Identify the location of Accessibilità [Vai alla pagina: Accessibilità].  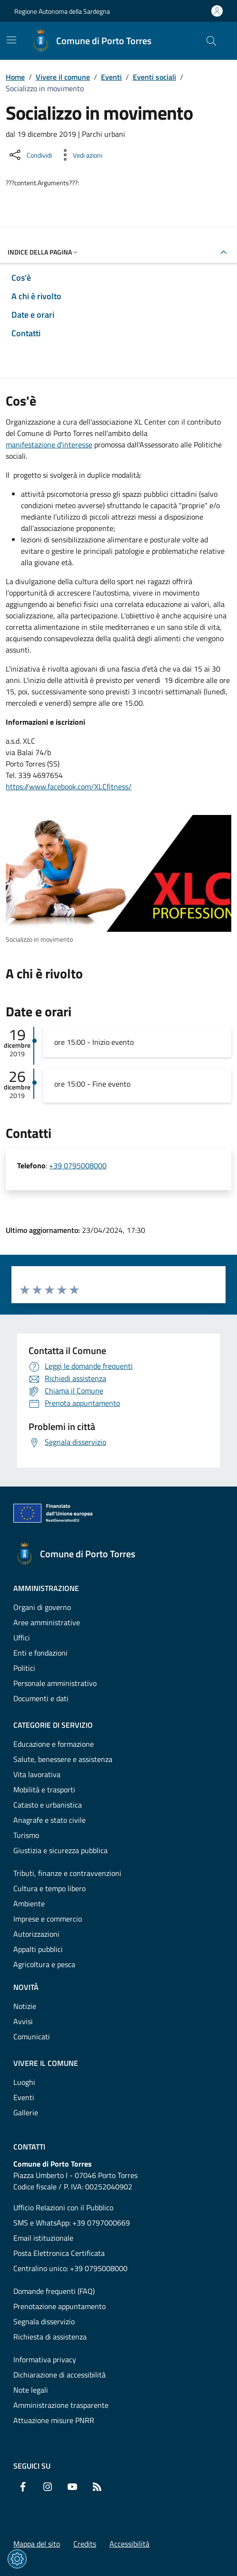
(129, 2543).